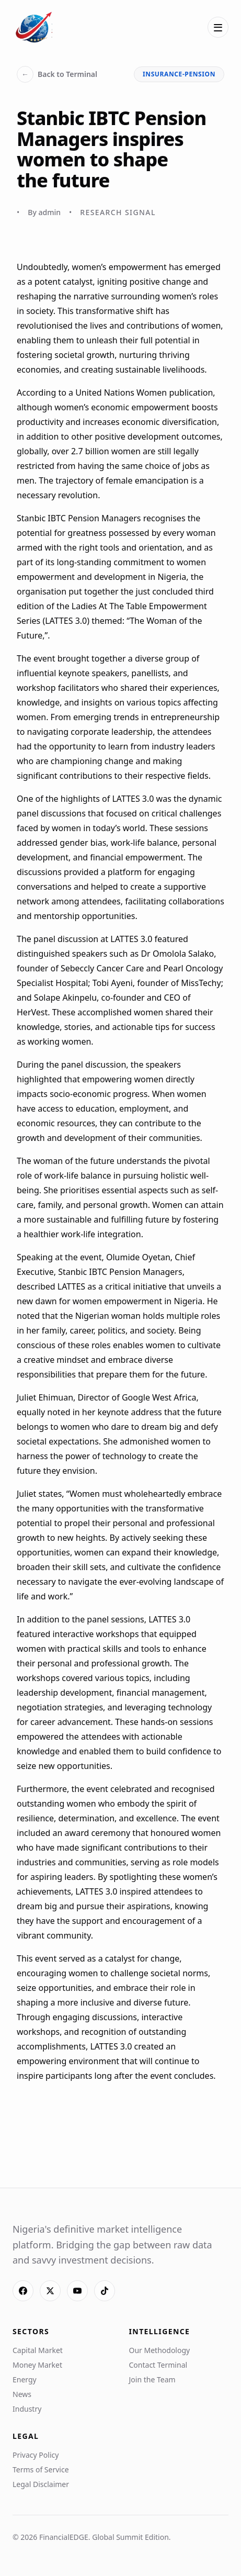 Image resolution: width=241 pixels, height=2576 pixels. I want to click on Terms of Service, so click(41, 2469).